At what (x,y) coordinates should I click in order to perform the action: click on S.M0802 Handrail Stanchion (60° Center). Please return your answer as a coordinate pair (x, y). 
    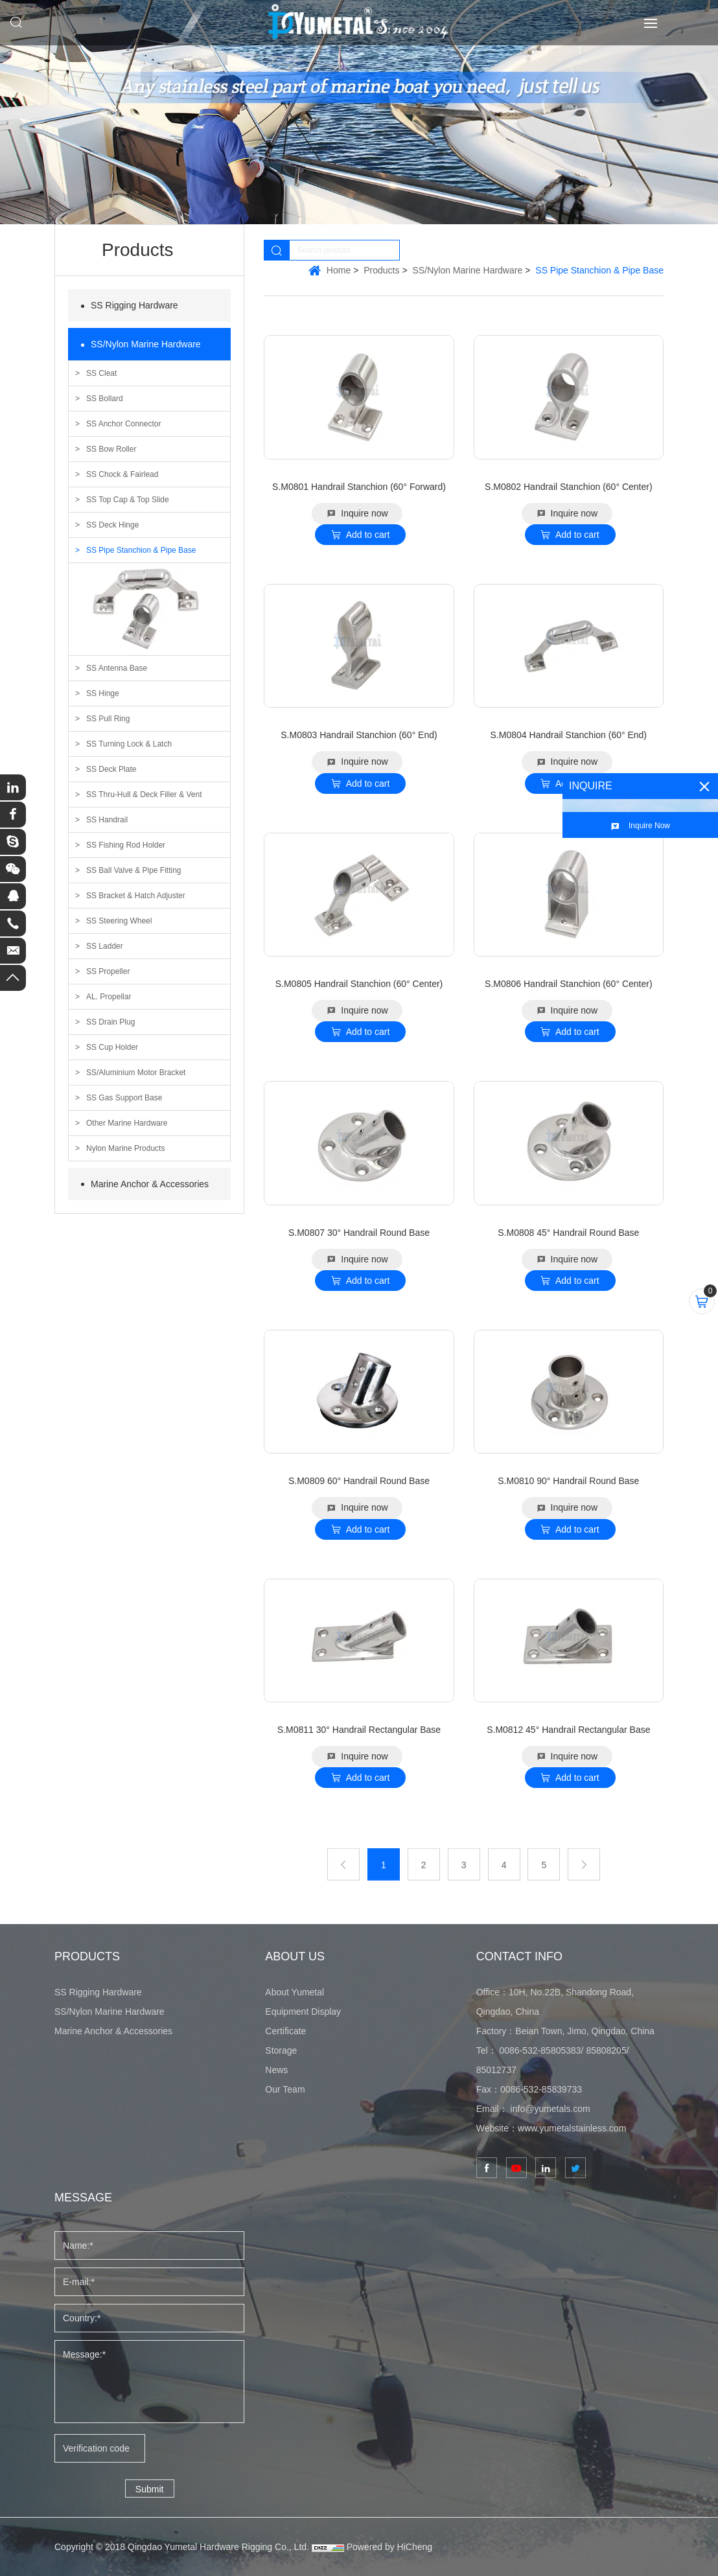
    Looking at the image, I should click on (569, 487).